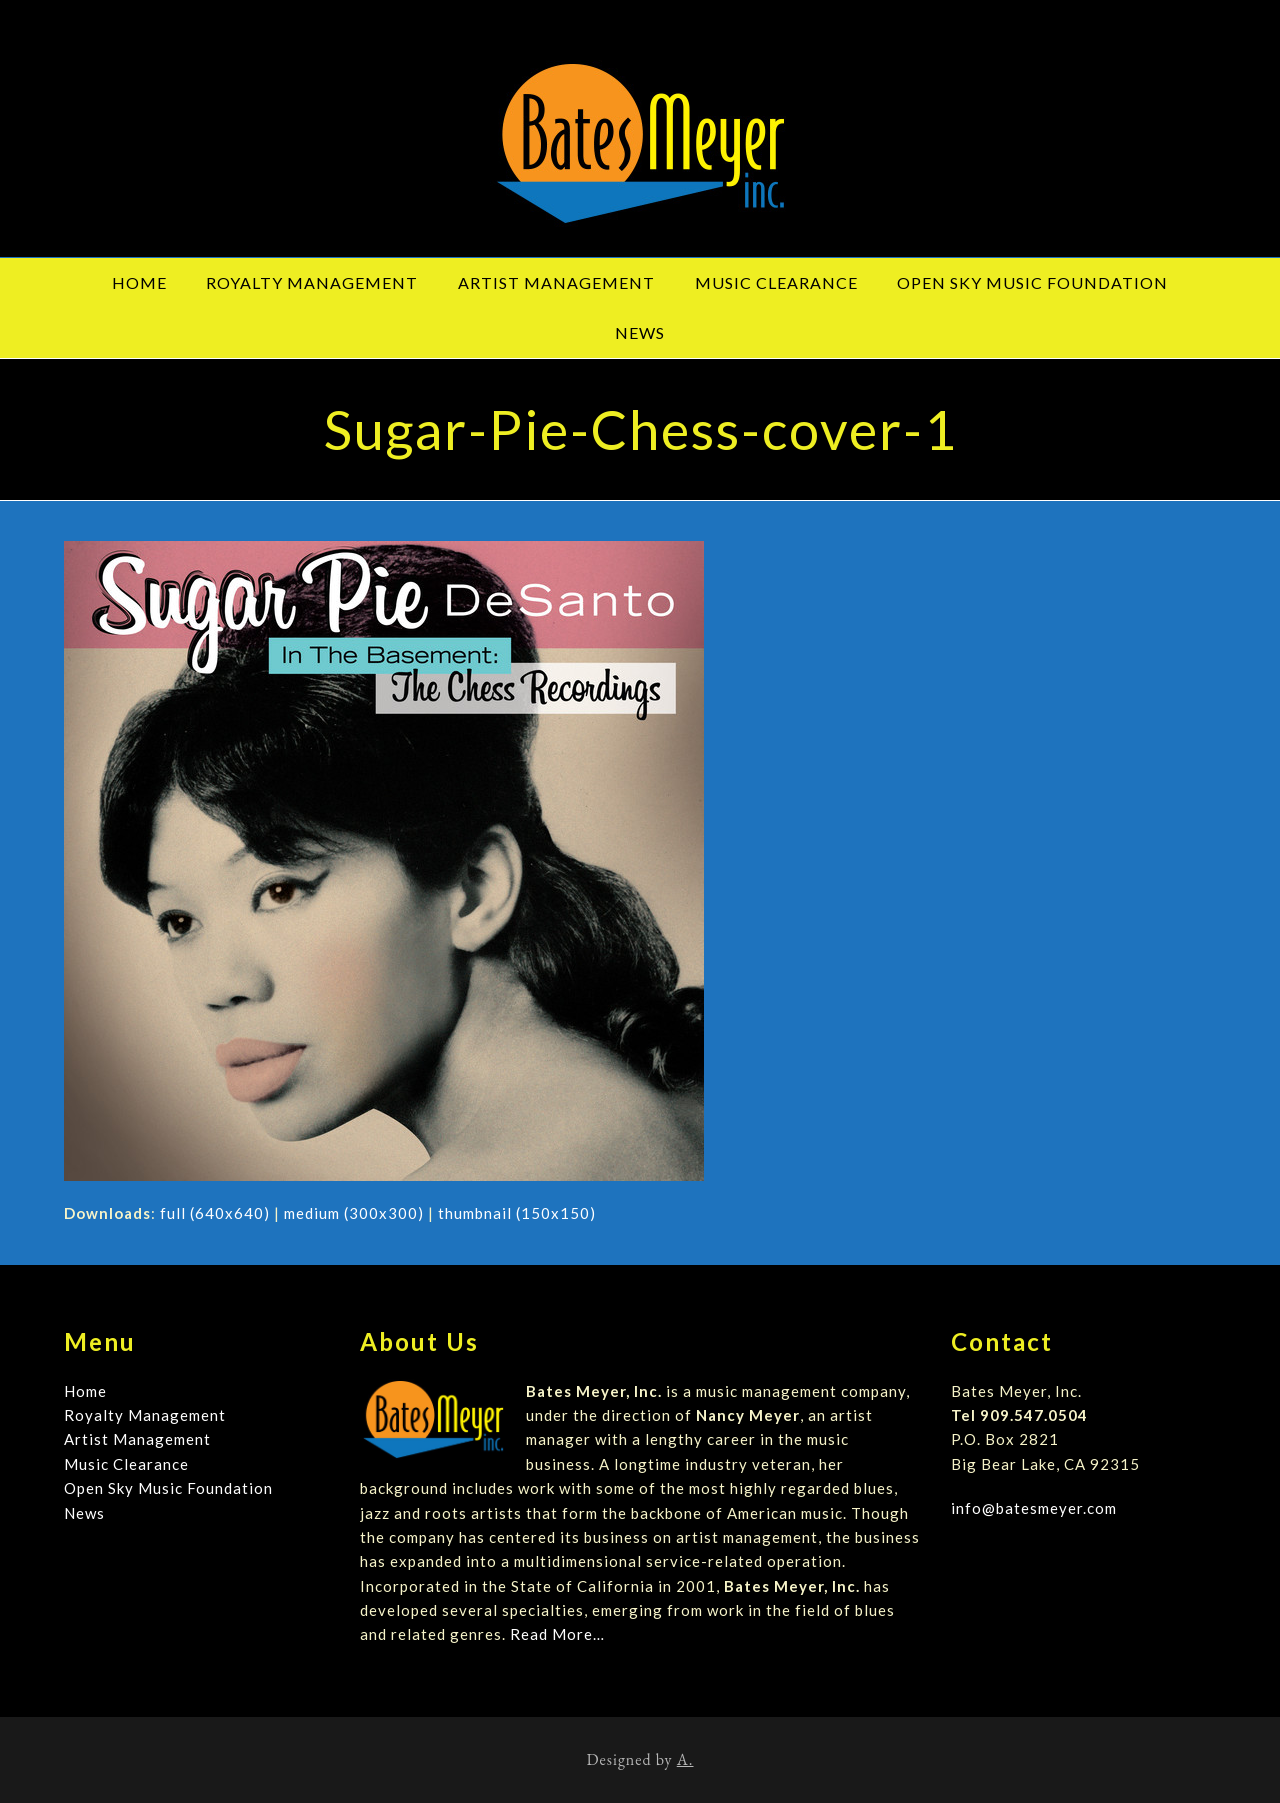 The image size is (1280, 1803). I want to click on News, so click(84, 1513).